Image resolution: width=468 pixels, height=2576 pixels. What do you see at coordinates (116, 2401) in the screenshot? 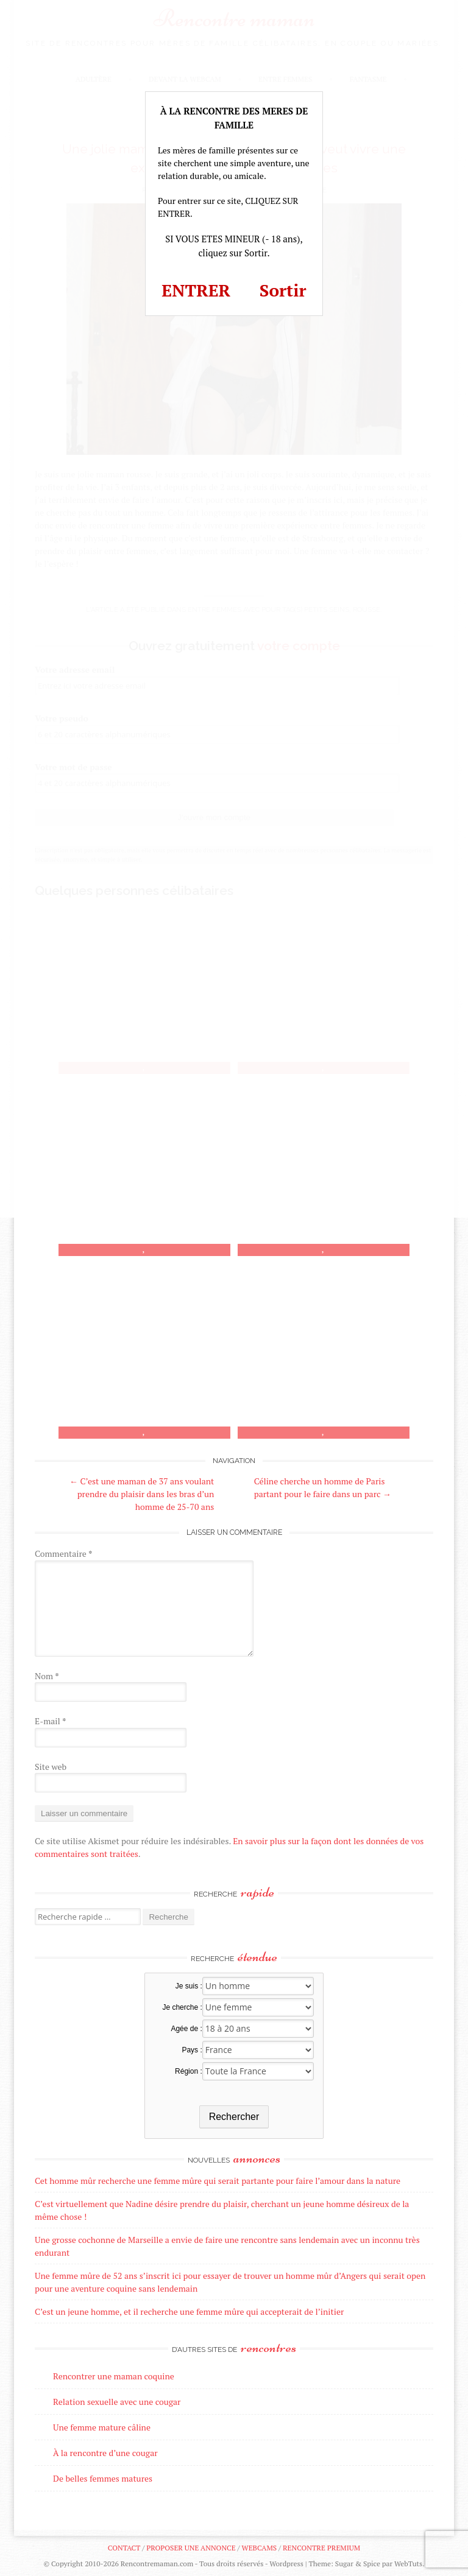
I see `Relation sexuelle avec une cougar` at bounding box center [116, 2401].